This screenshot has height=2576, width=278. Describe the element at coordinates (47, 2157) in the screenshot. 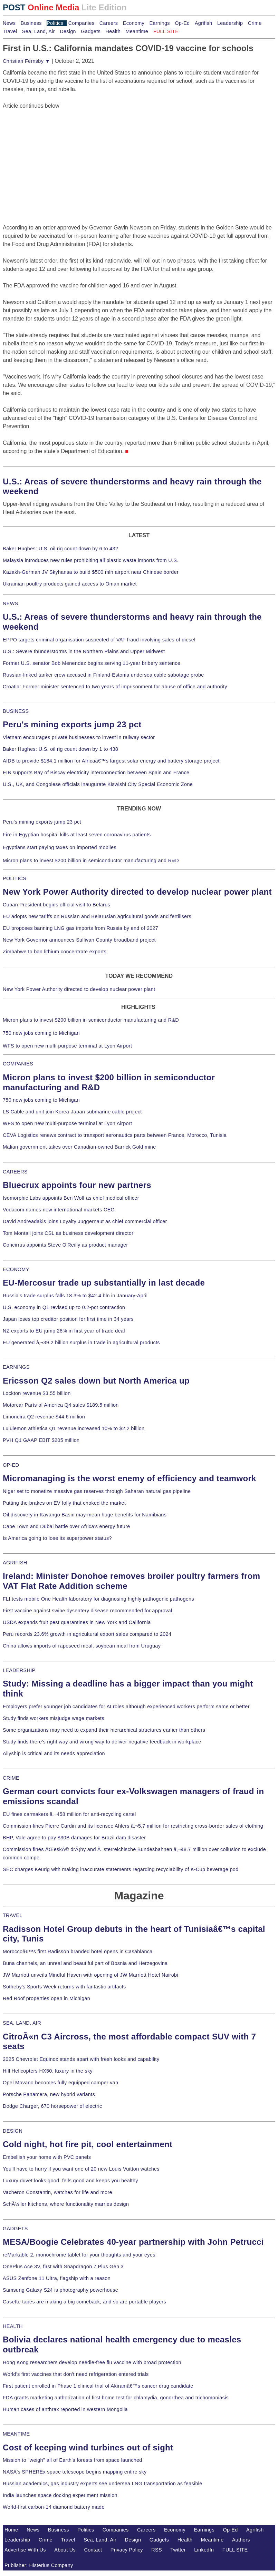

I see `Embellish your home with PVC panels` at that location.